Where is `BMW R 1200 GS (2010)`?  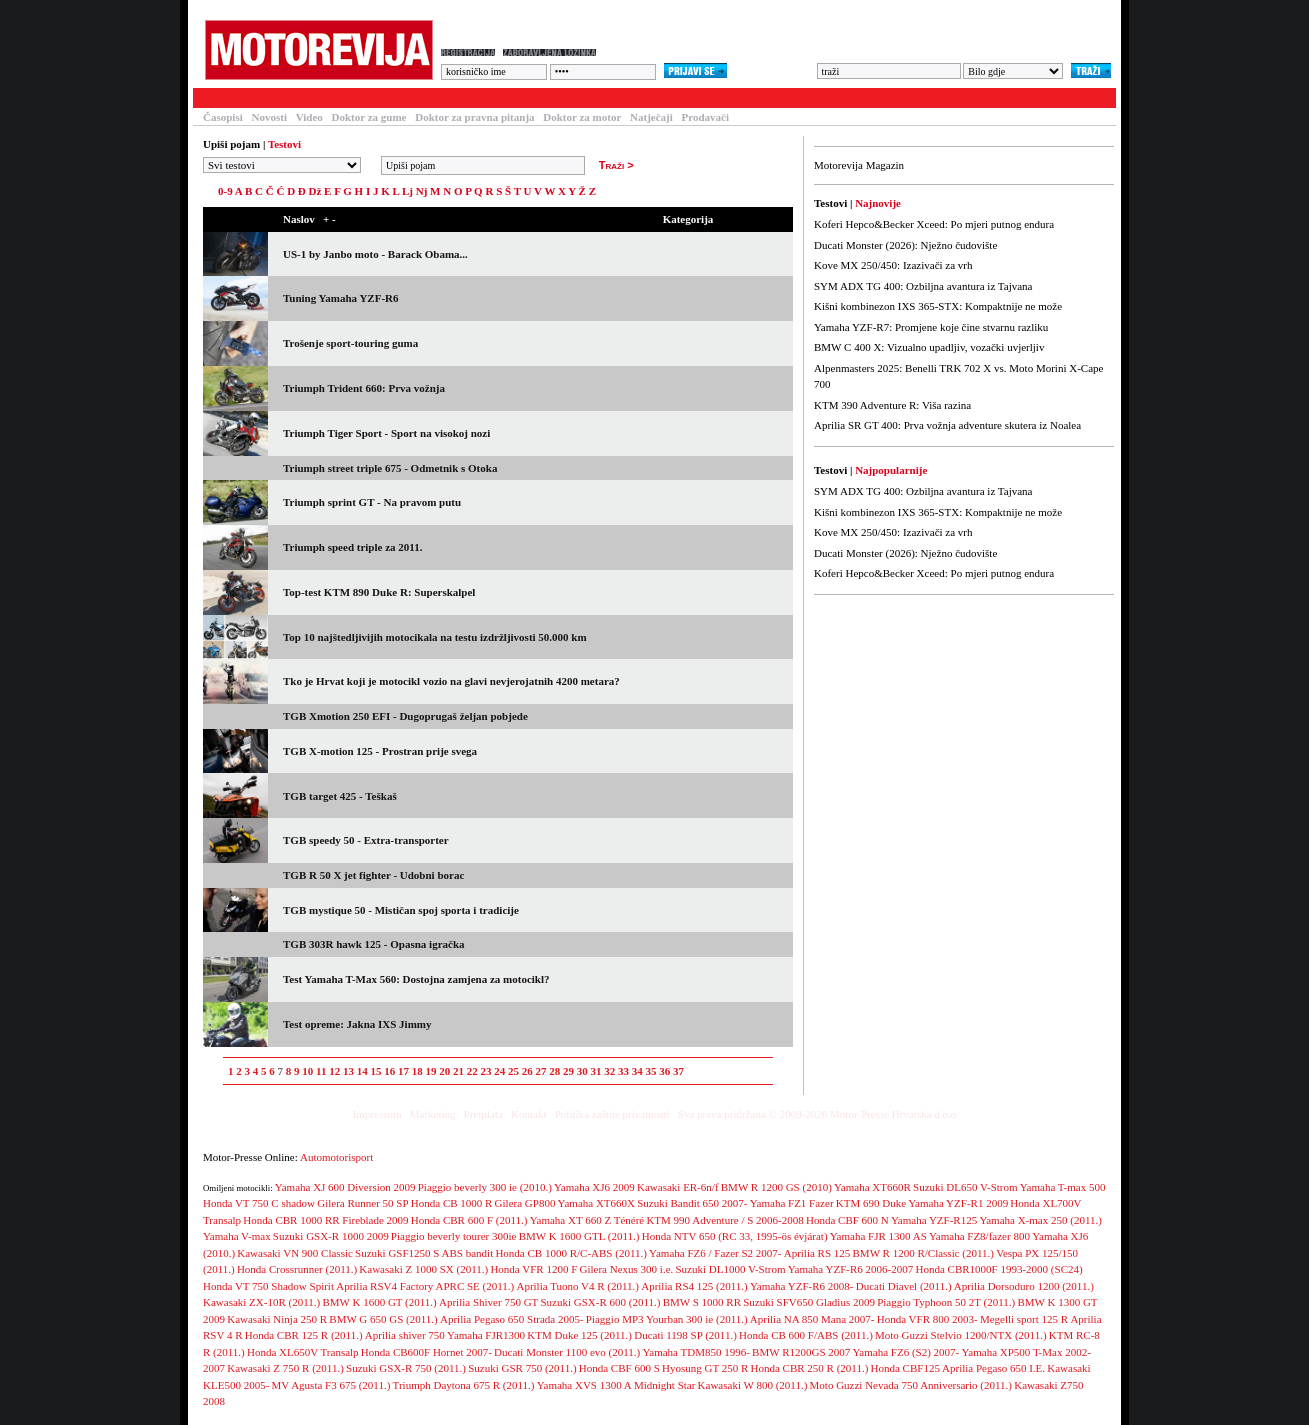 BMW R 1200 GS (2010) is located at coordinates (776, 1187).